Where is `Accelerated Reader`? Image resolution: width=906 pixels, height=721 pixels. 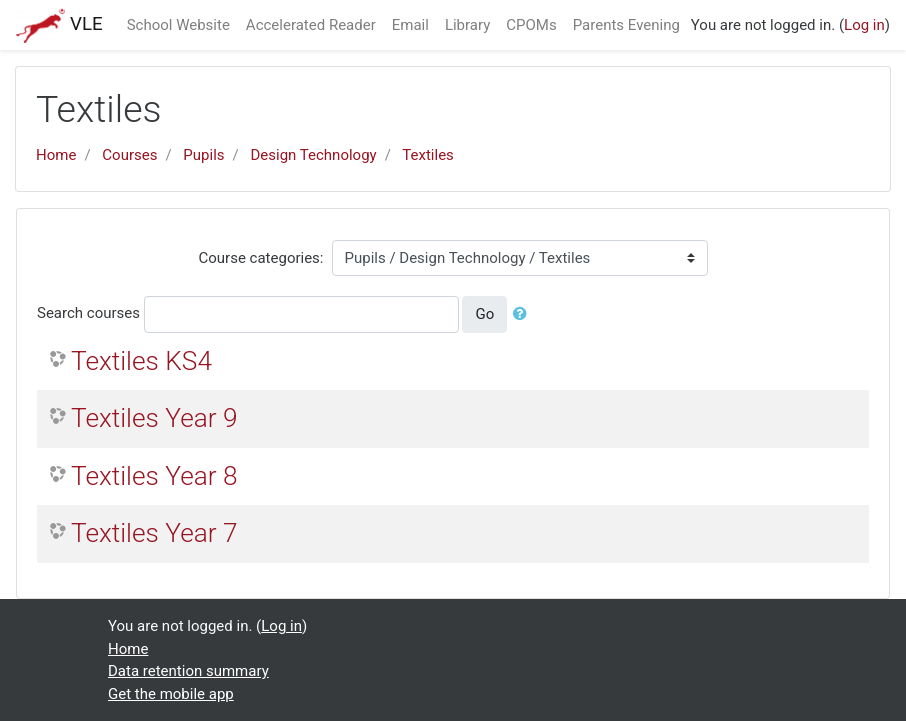
Accelerated Reader is located at coordinates (311, 25).